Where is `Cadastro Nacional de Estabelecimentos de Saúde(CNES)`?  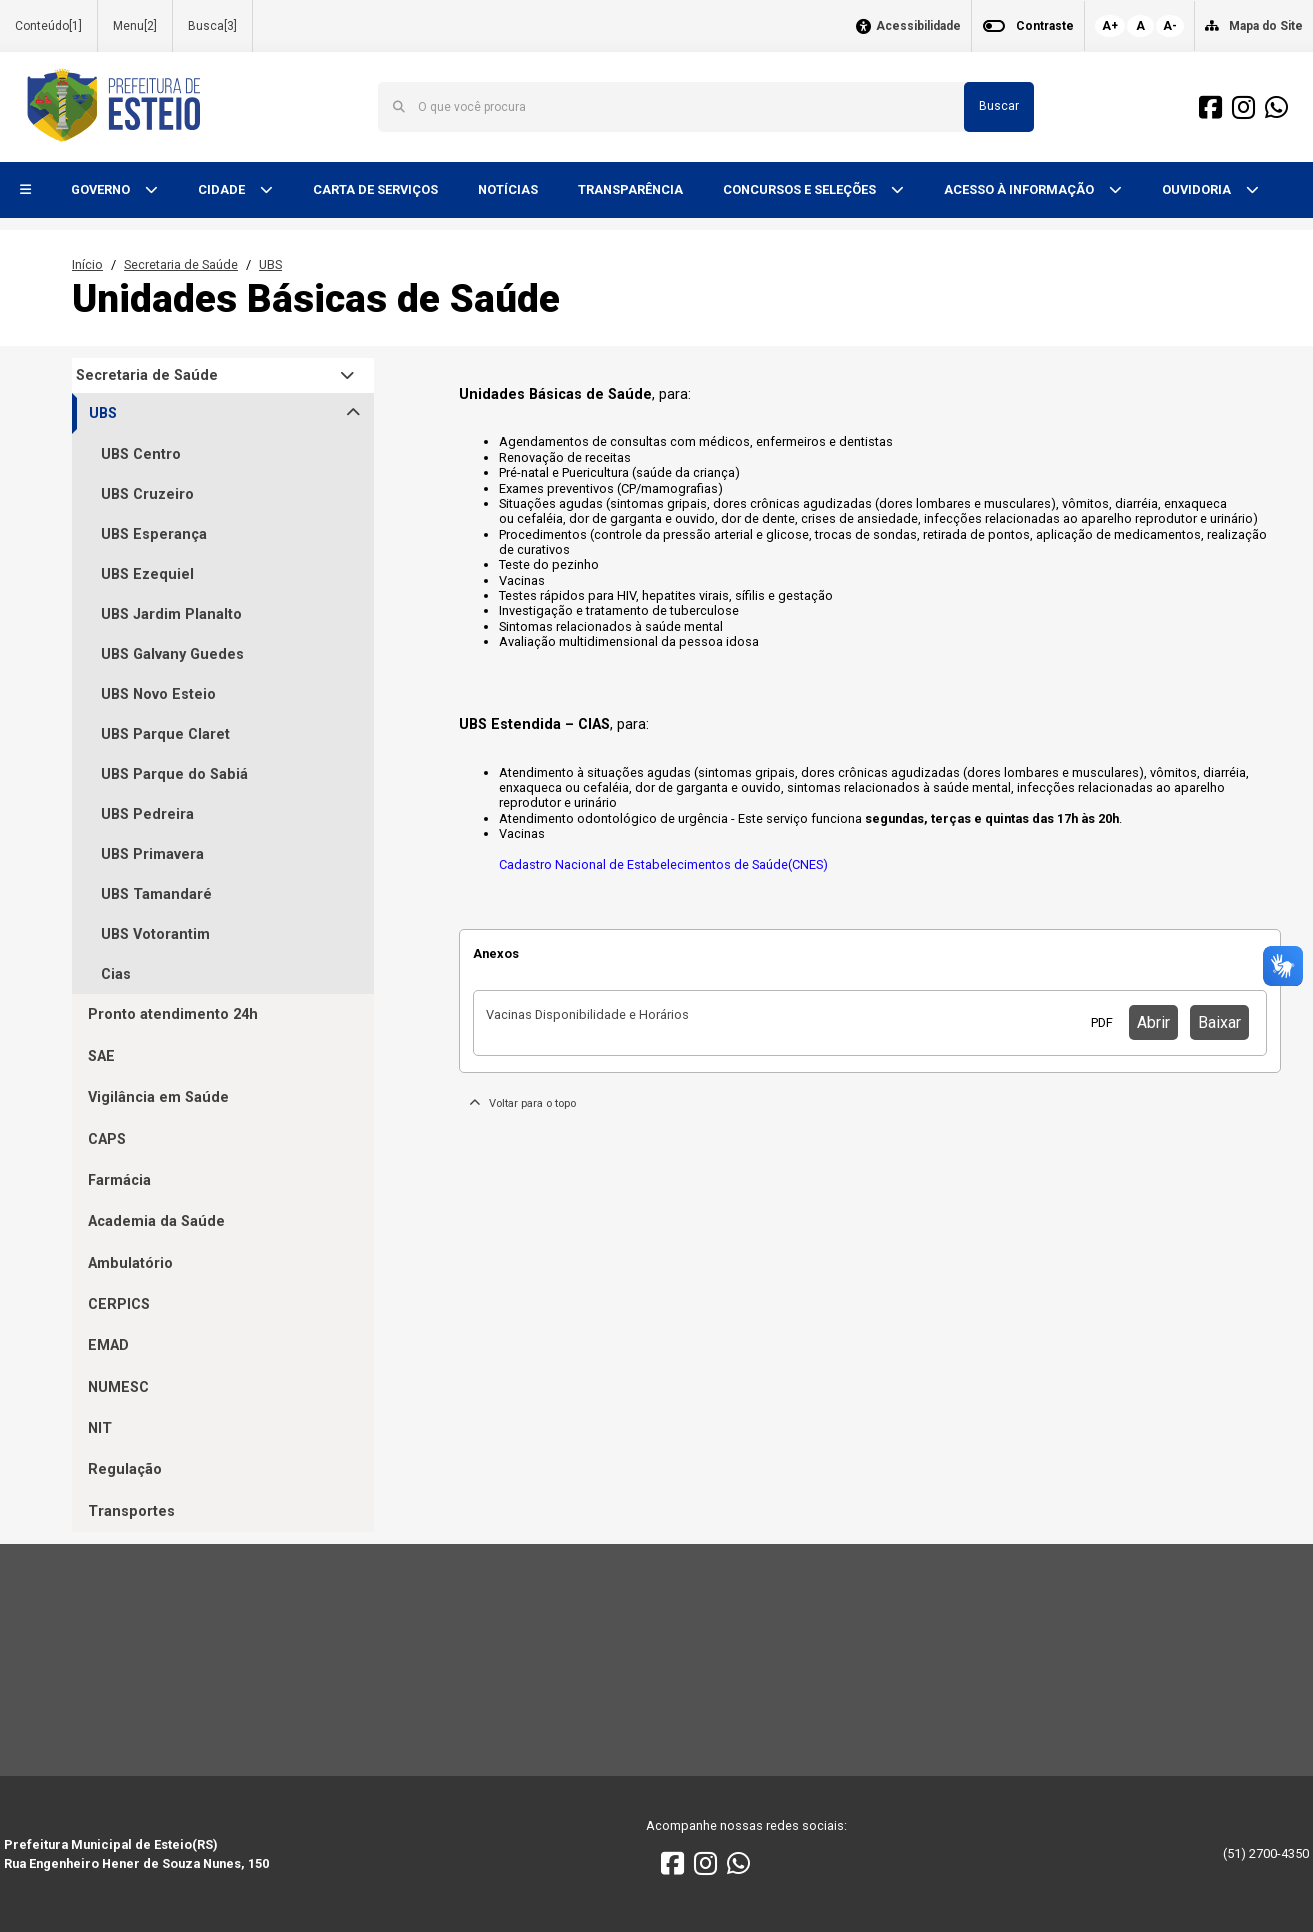
Cadastro Nacional de Estabelecimentos de Saúde(CNES) is located at coordinates (663, 864).